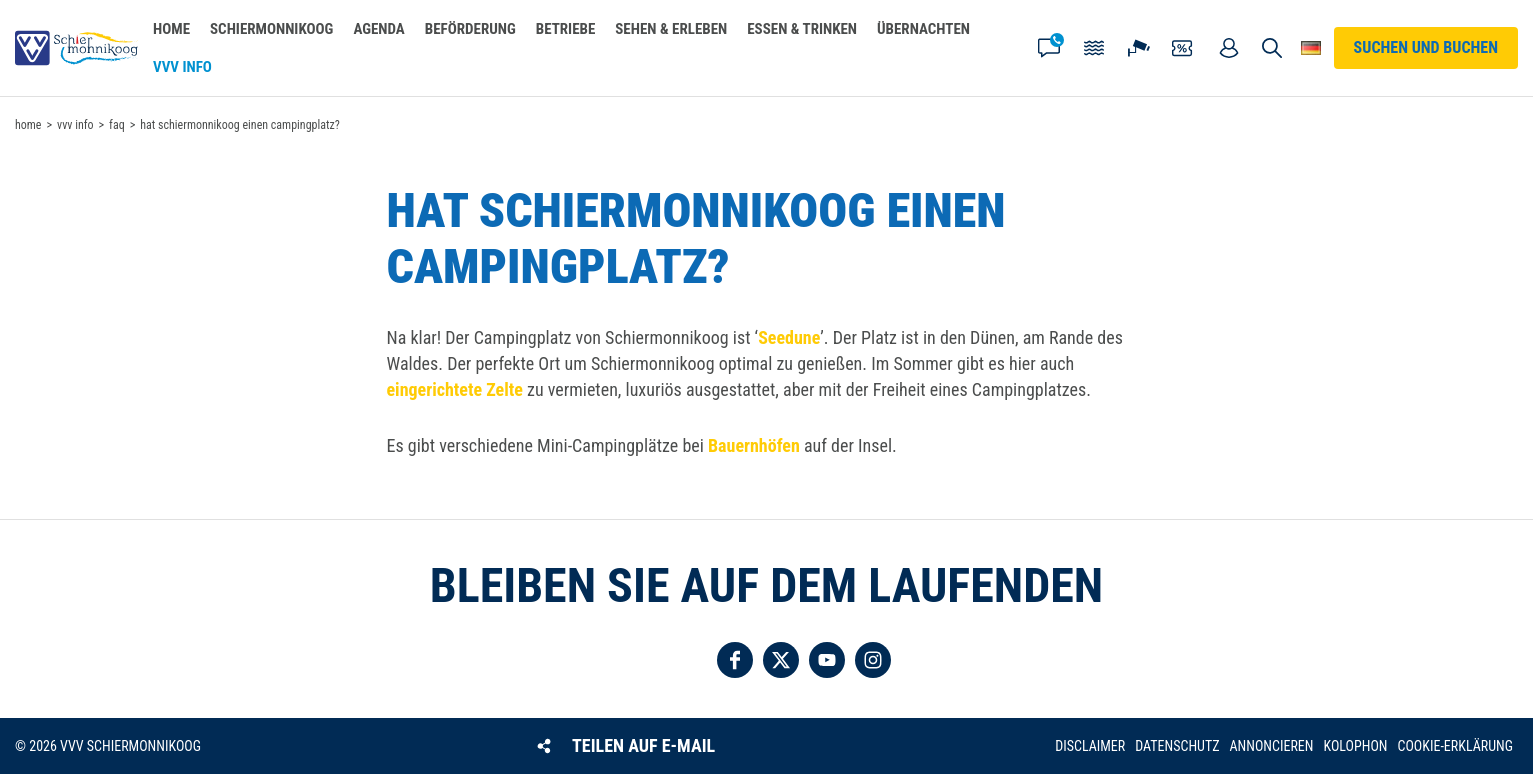 The height and width of the screenshot is (774, 1533). Describe the element at coordinates (643, 745) in the screenshot. I see `Teilen auf E-Mail` at that location.